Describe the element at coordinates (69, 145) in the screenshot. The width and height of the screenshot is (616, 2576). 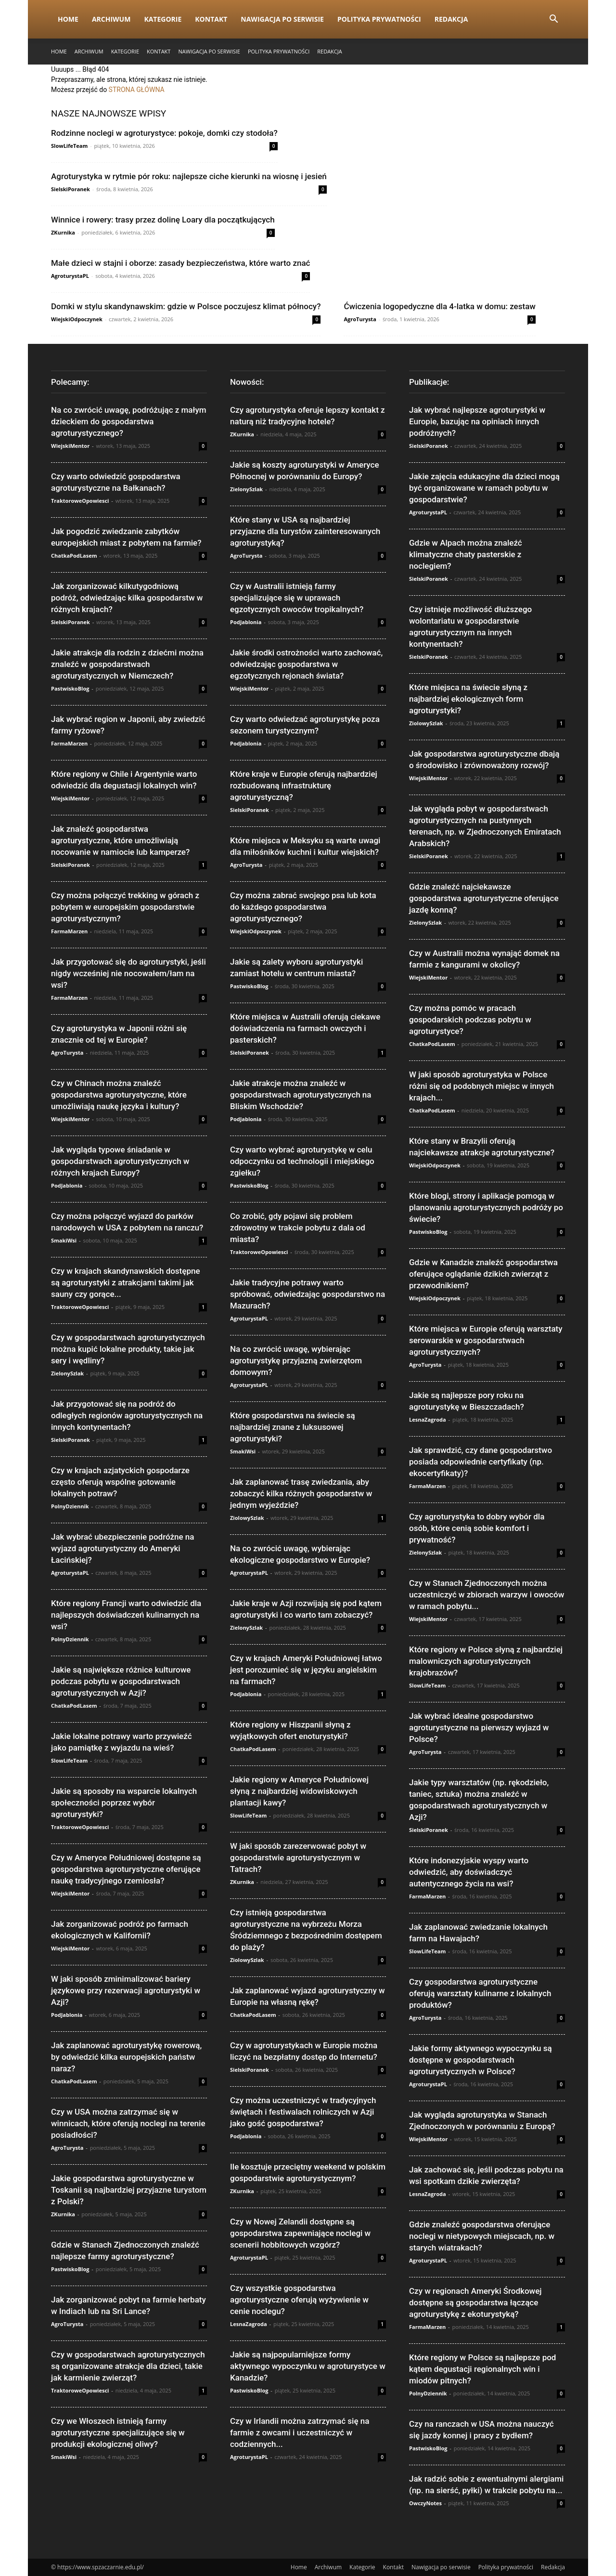
I see `SlowLifeTeam` at that location.